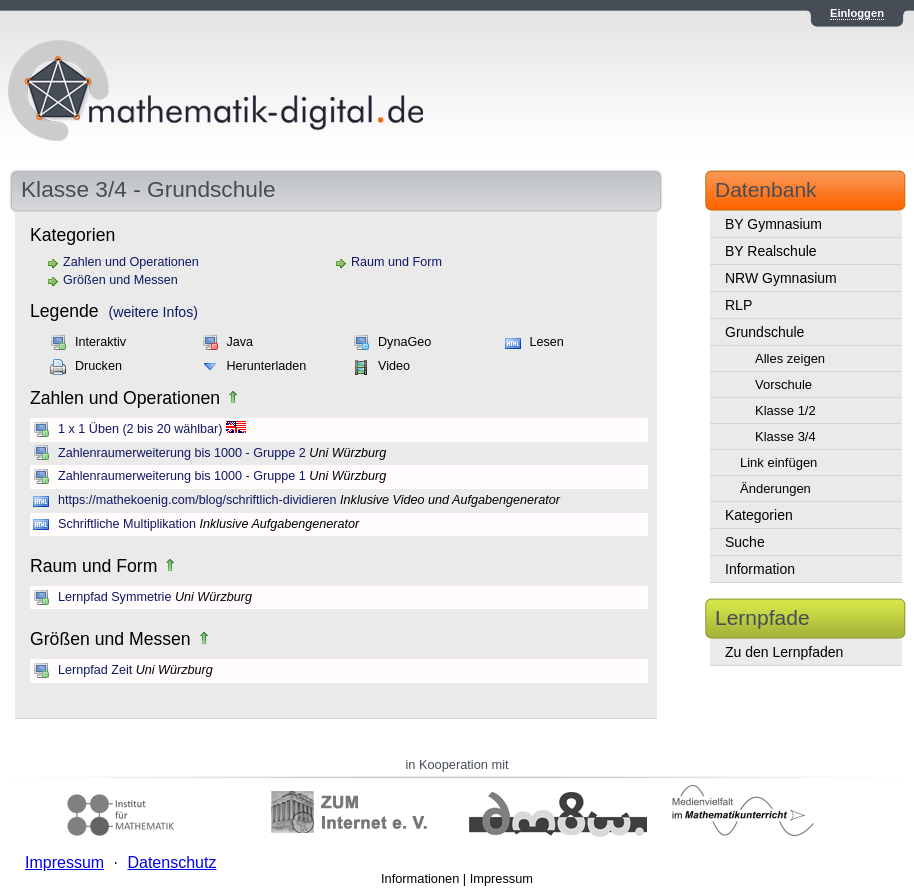 The image size is (914, 891). What do you see at coordinates (140, 429) in the screenshot?
I see `1 x 1 Üben (2 bis 20 wählbar)` at bounding box center [140, 429].